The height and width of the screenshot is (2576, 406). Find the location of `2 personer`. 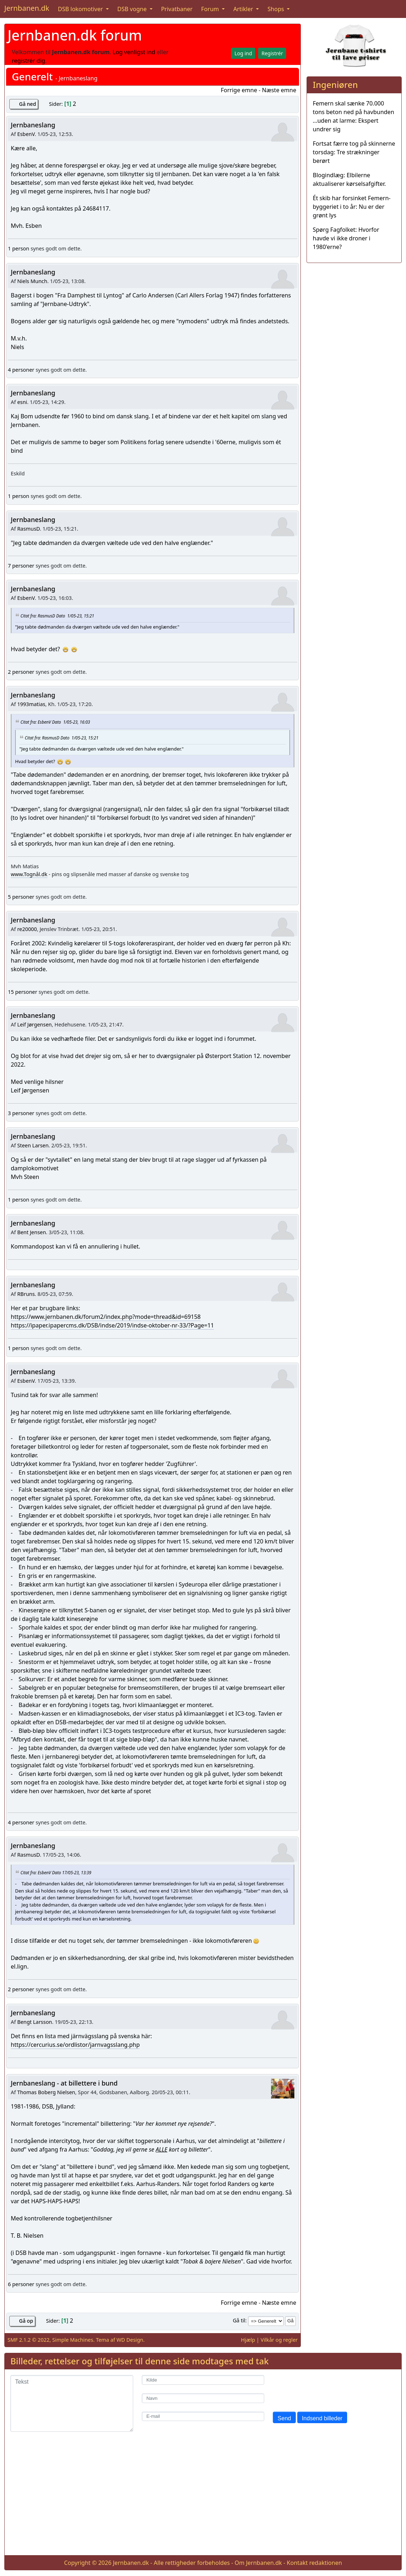

2 personer is located at coordinates (21, 671).